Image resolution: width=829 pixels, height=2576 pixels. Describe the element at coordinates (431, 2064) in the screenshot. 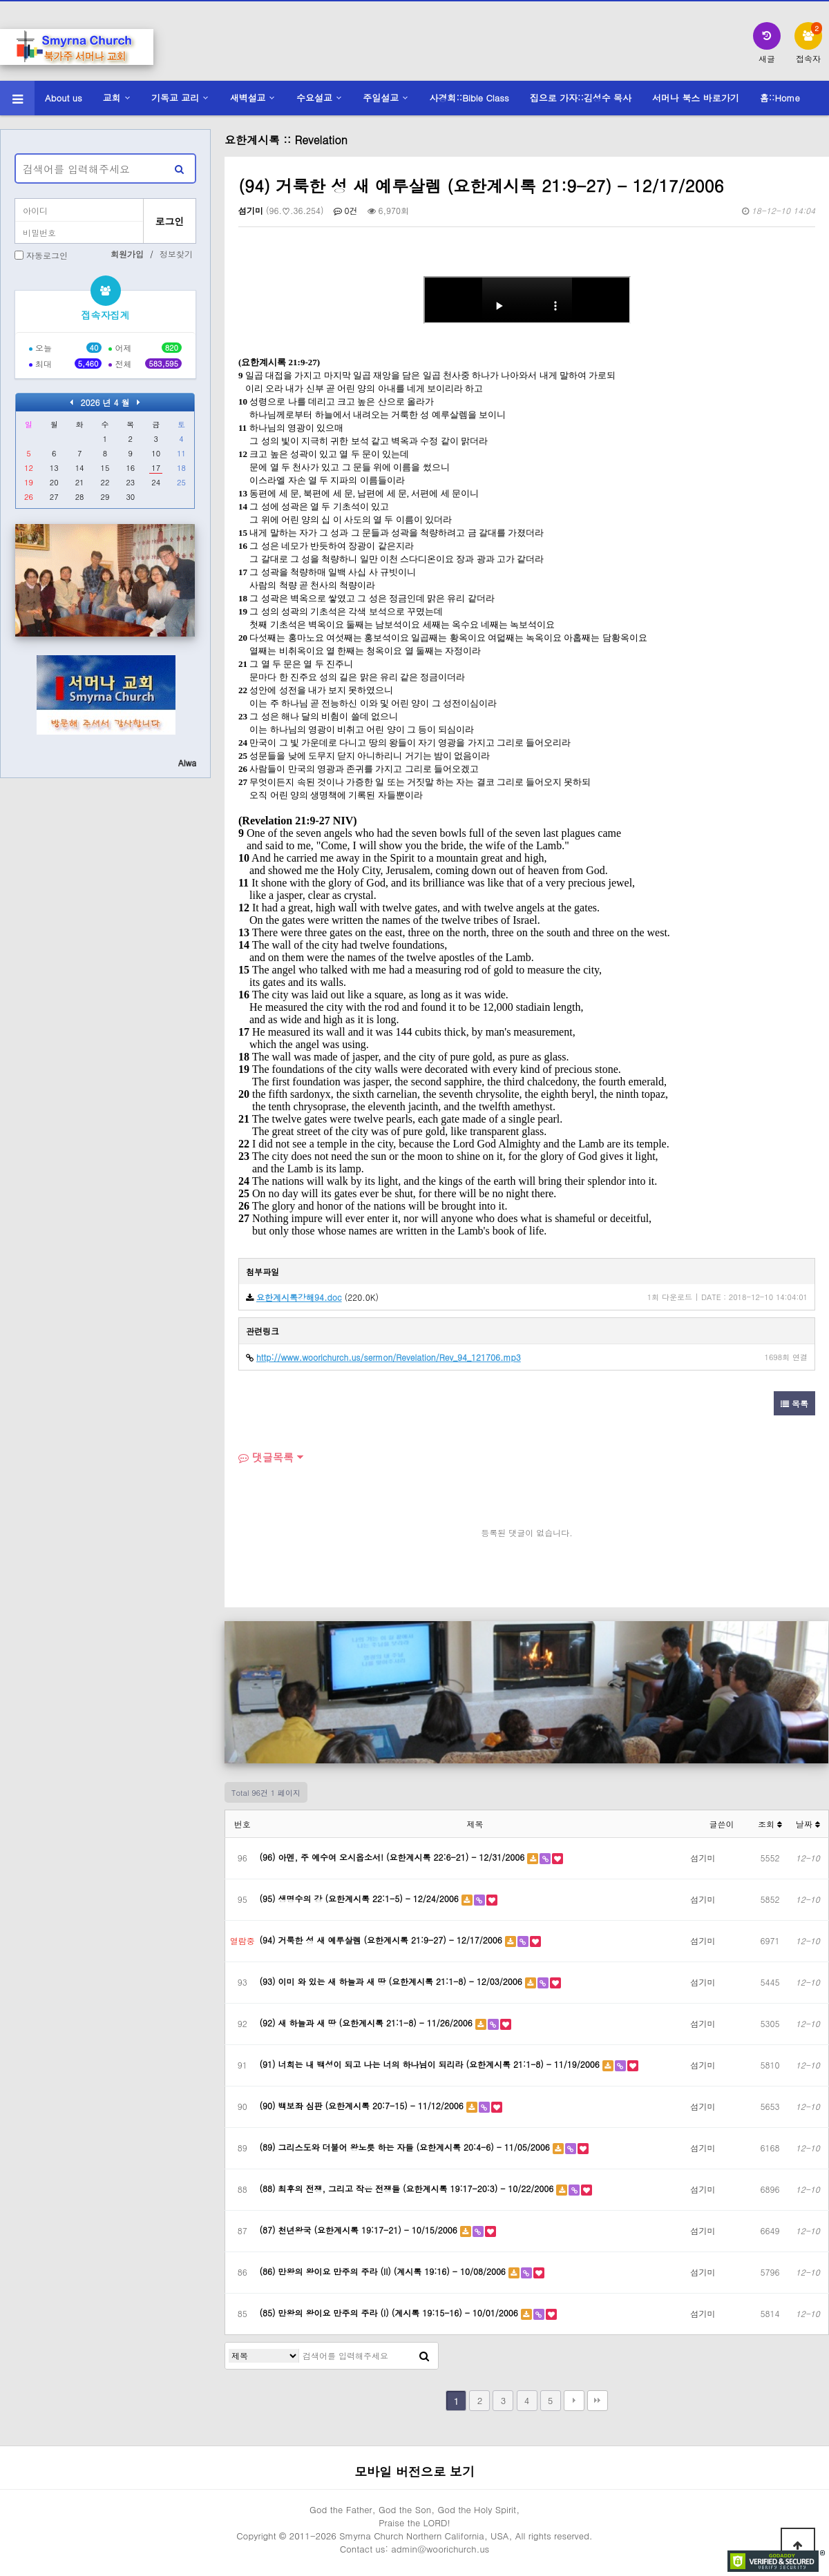

I see `(91) 너희는 내 백성이 되고 나는 너의 하나님이 되리라 (요한계시록 21:1-8) - 11/19/2006` at that location.